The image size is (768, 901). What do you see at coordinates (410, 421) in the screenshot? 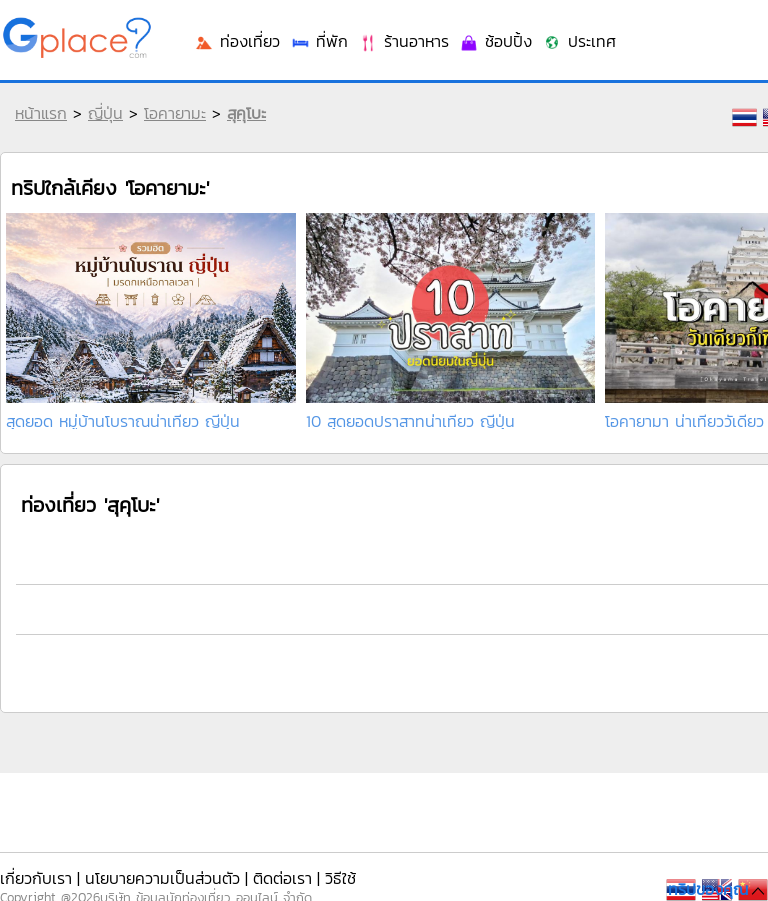
I see `10 สุดยอดปราสาทน่าเที่ยว ญี่ปุ่น` at bounding box center [410, 421].